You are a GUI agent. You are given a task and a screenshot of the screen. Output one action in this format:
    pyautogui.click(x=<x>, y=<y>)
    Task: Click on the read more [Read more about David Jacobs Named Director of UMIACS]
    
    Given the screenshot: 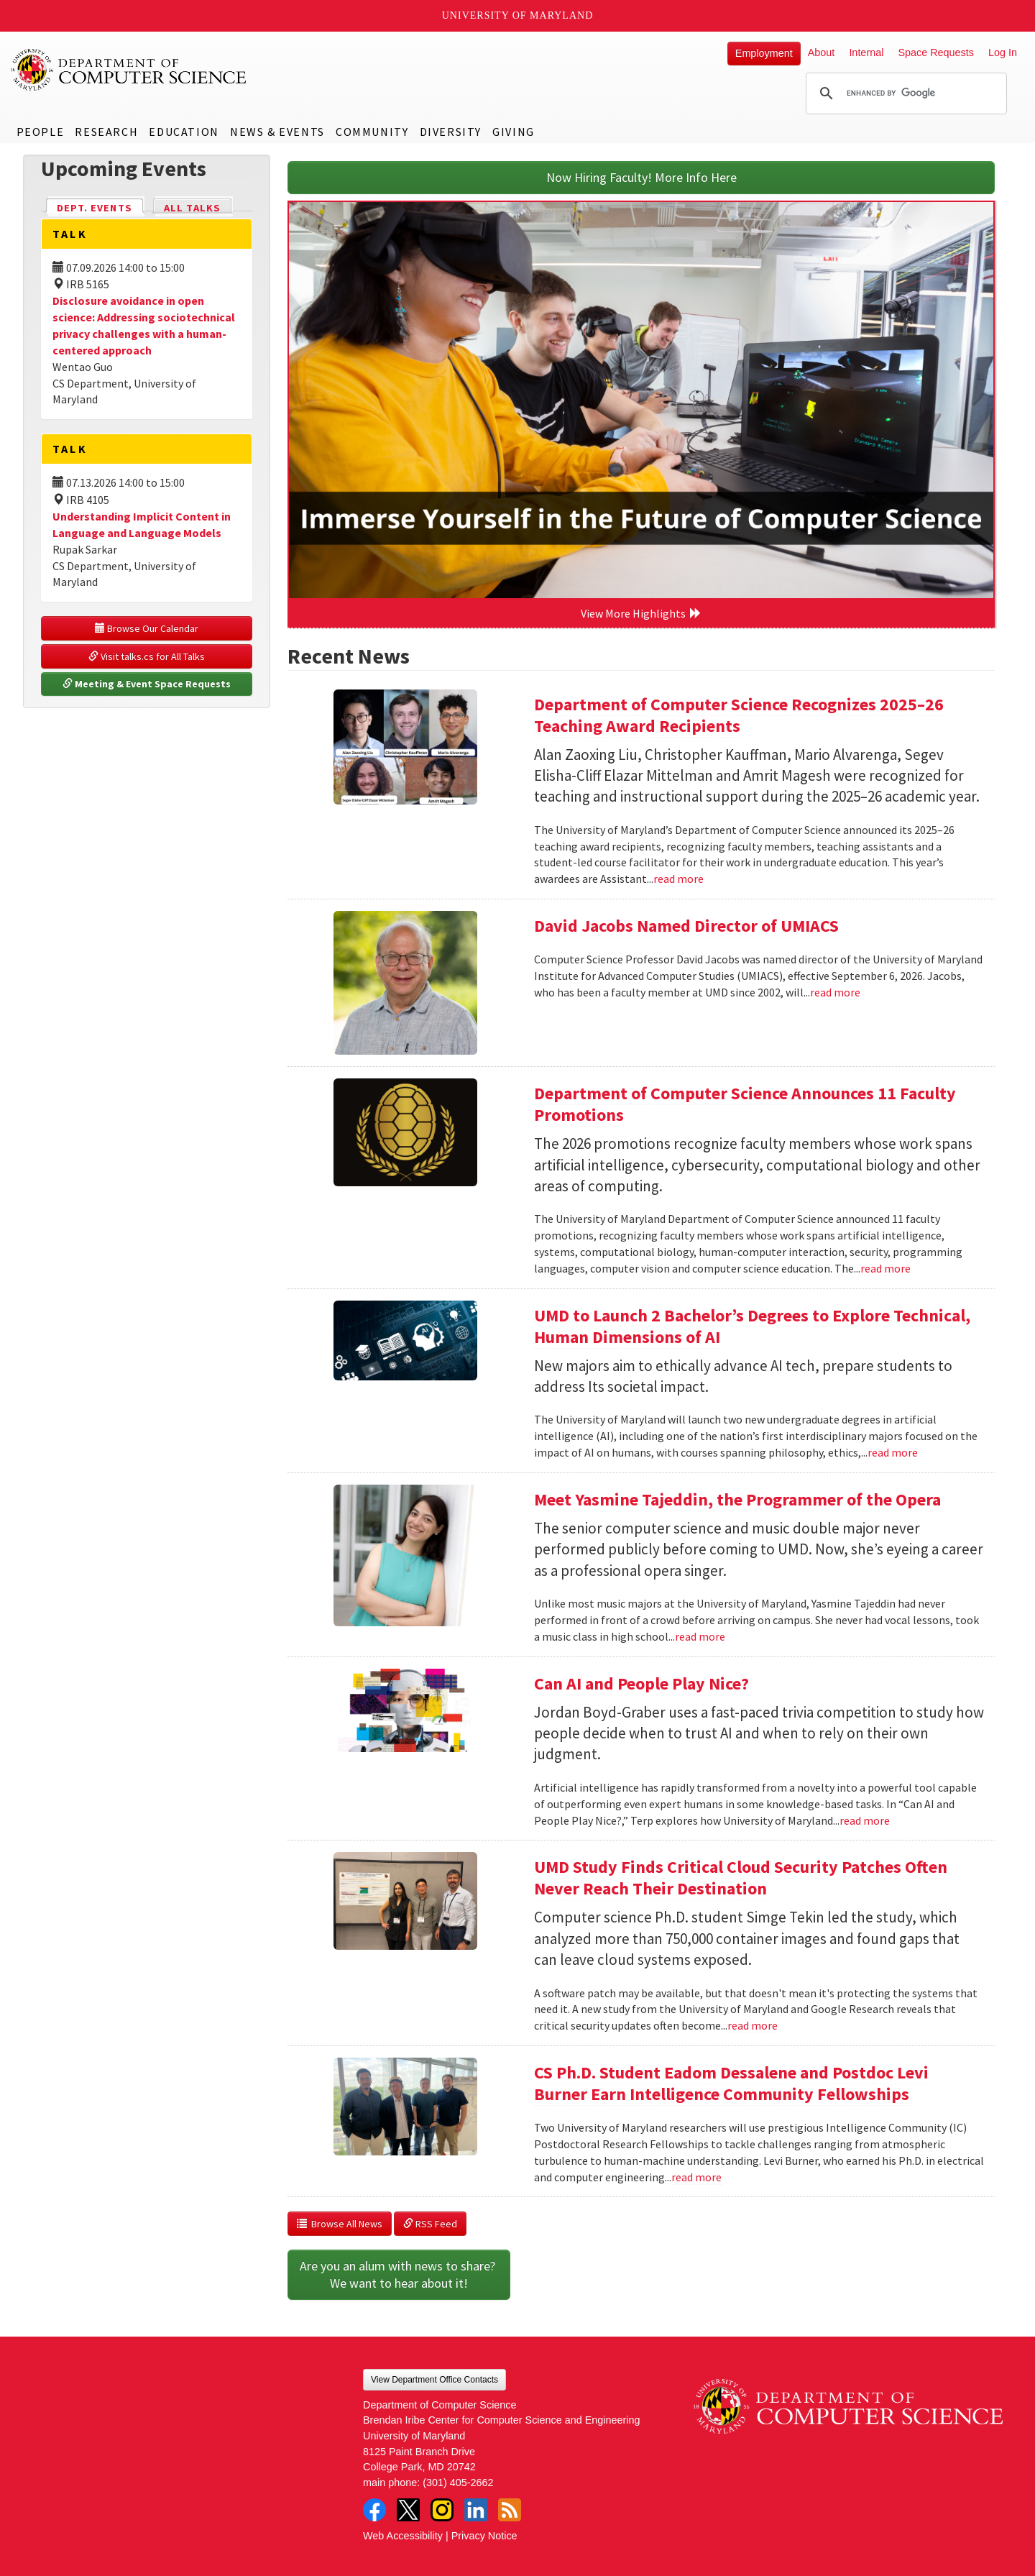 What is the action you would take?
    pyautogui.click(x=835, y=992)
    